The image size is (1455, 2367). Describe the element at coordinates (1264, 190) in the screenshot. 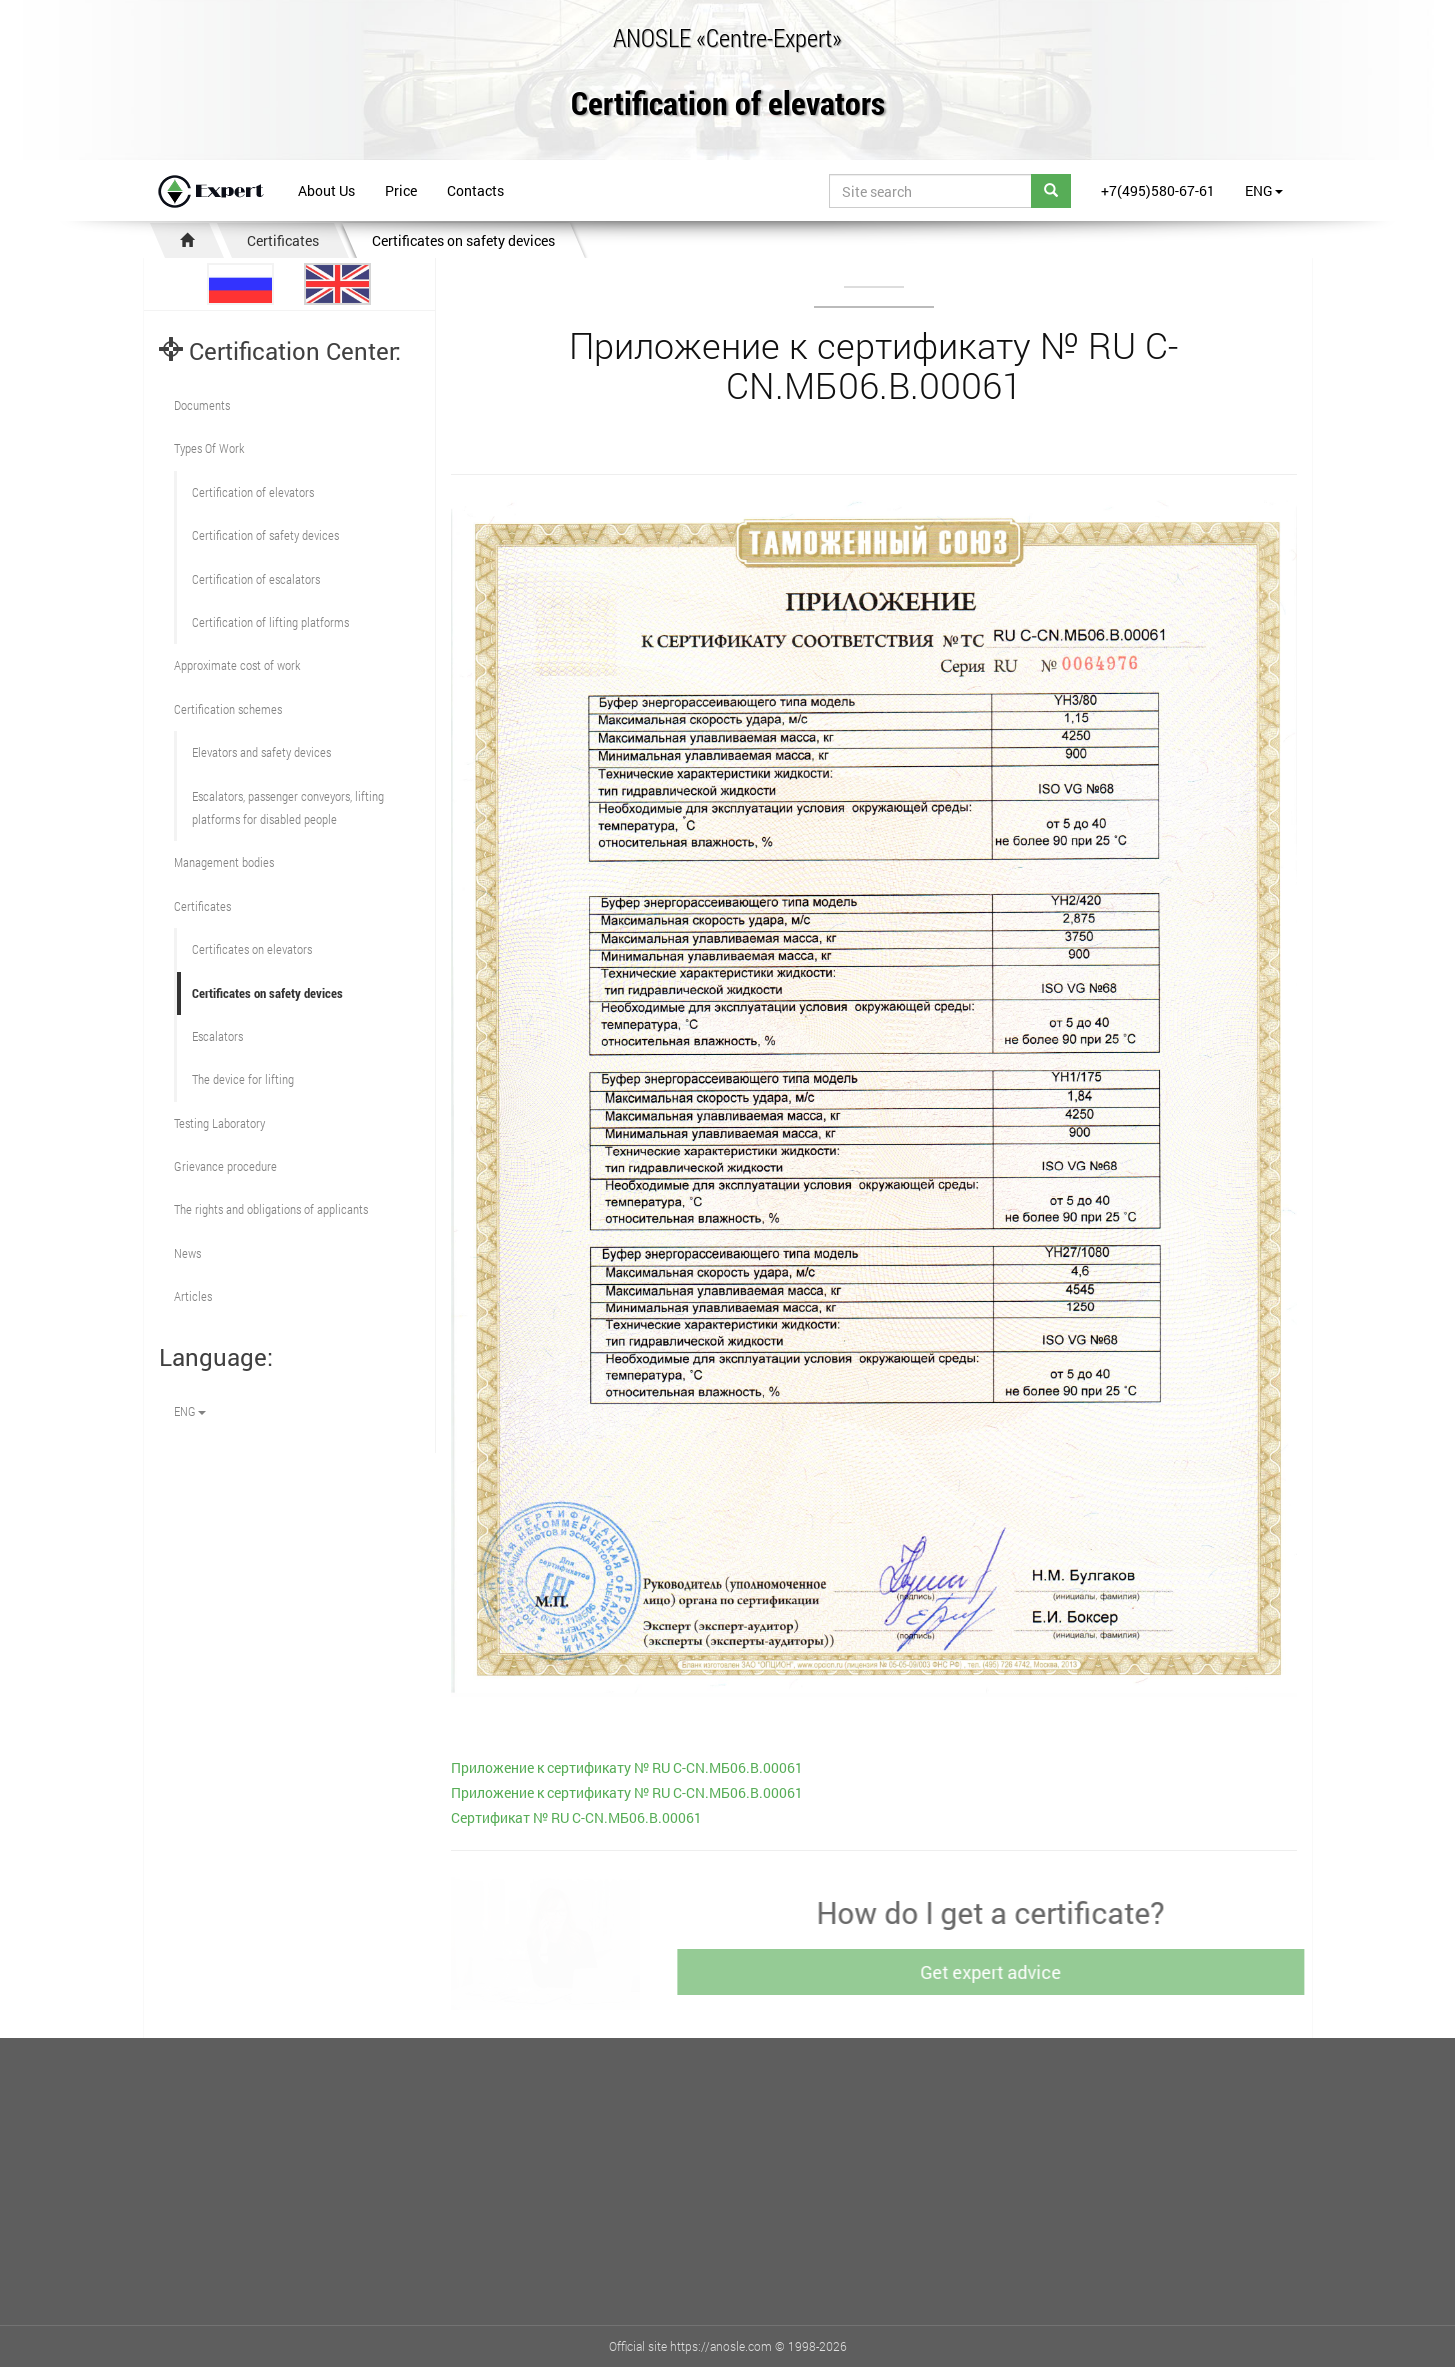

I see `ENG [button]` at that location.